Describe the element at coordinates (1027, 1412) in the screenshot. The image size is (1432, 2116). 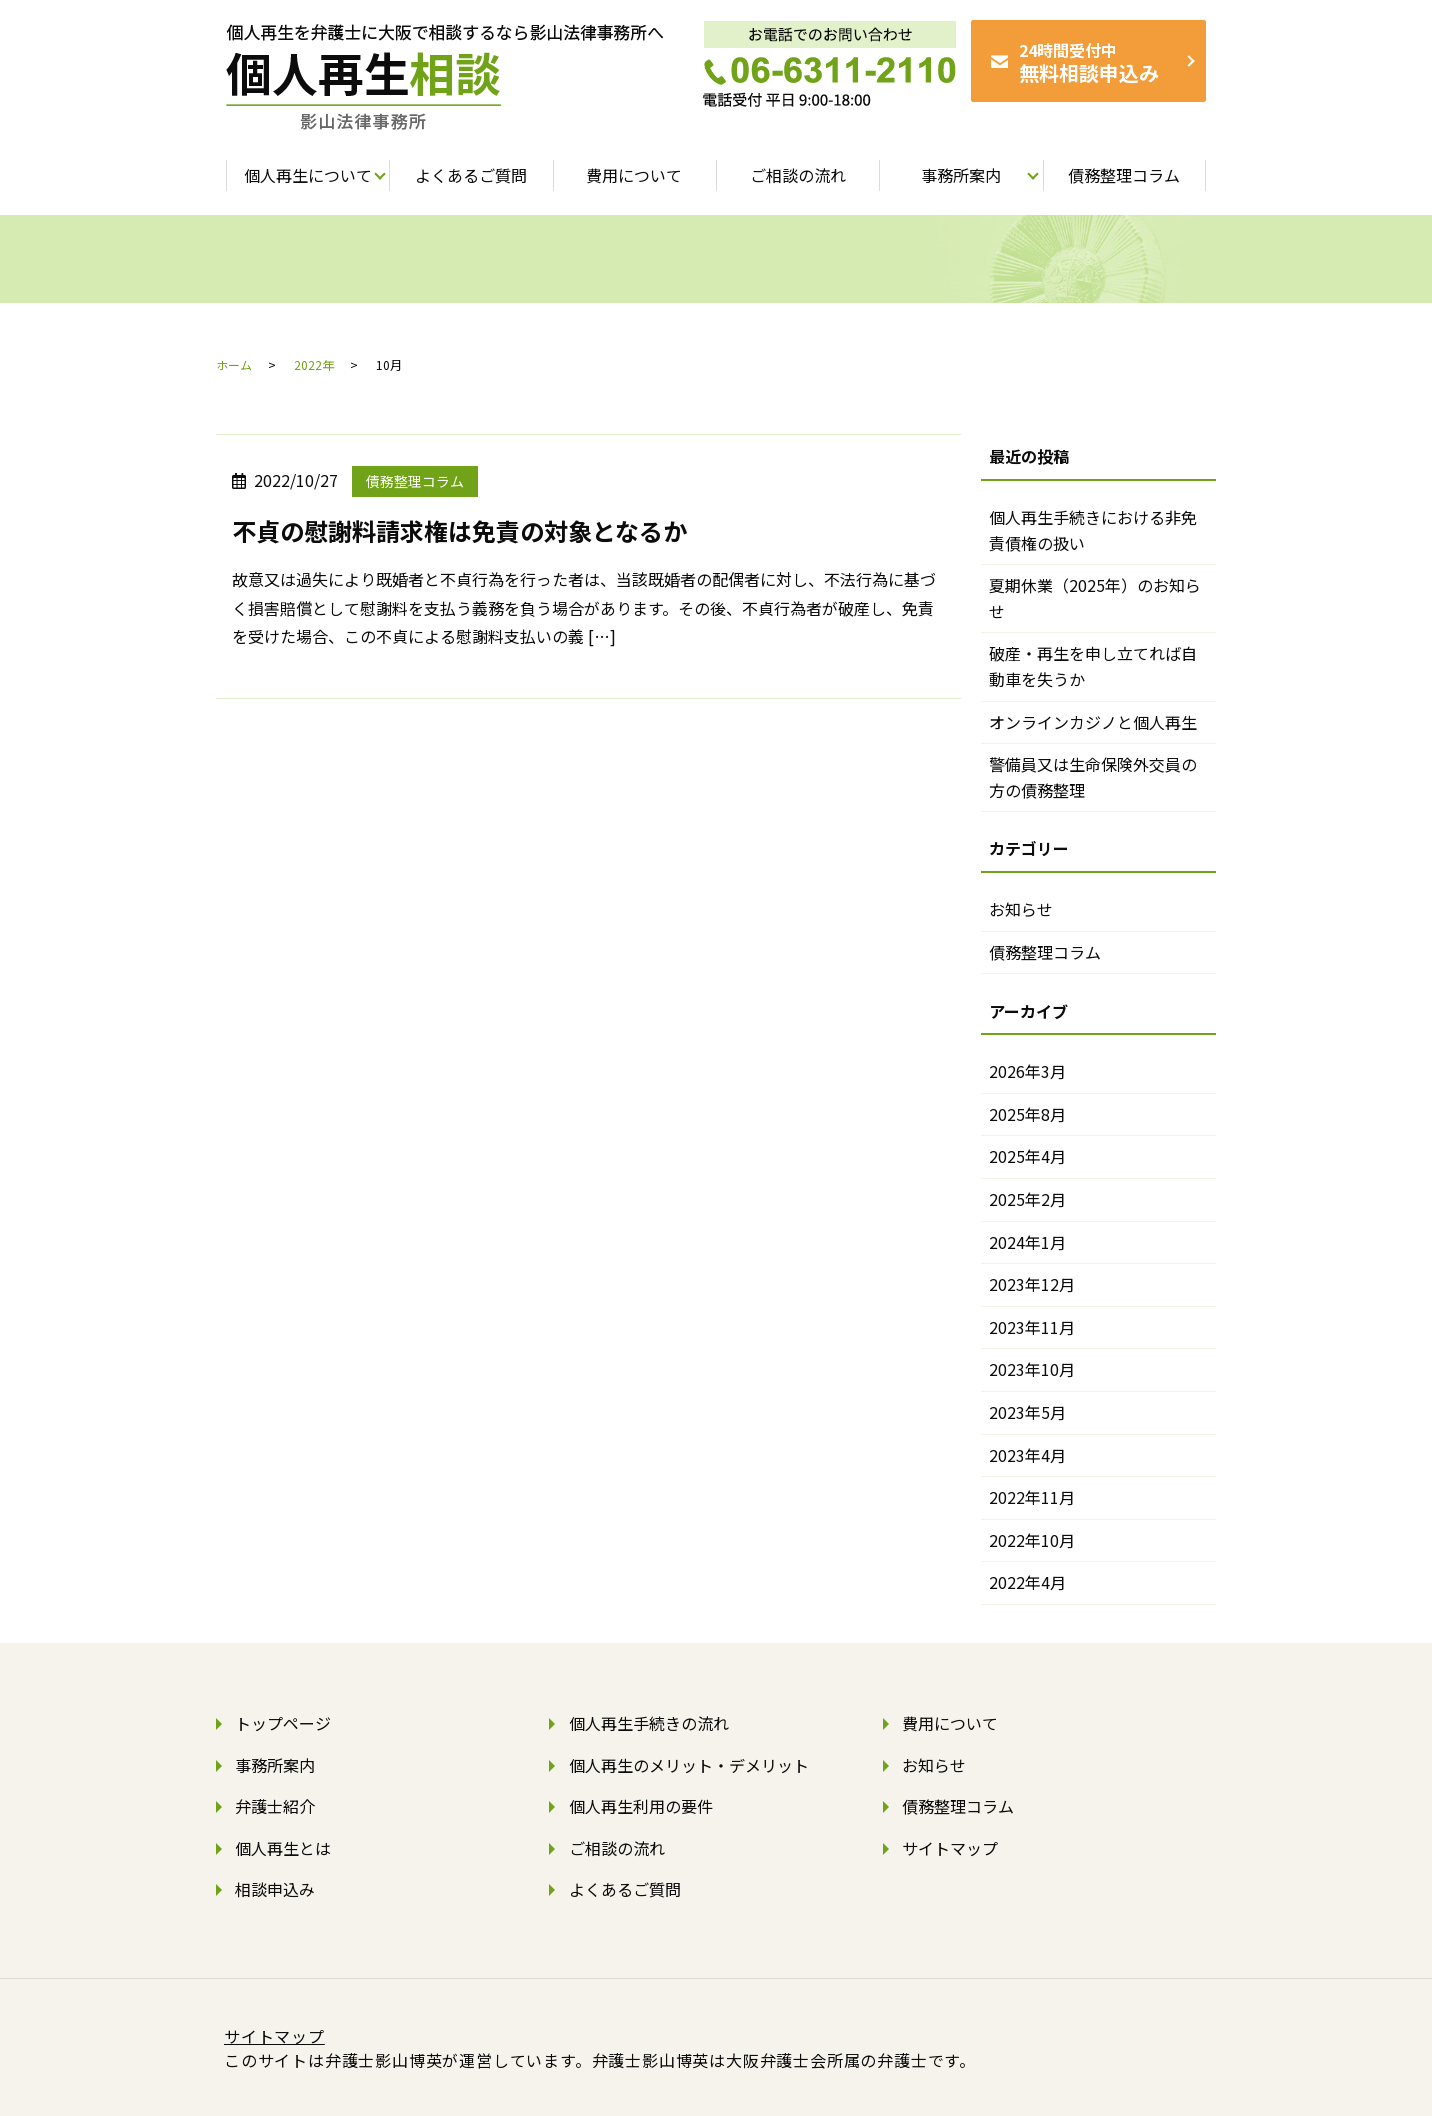
I see `2023年5月` at that location.